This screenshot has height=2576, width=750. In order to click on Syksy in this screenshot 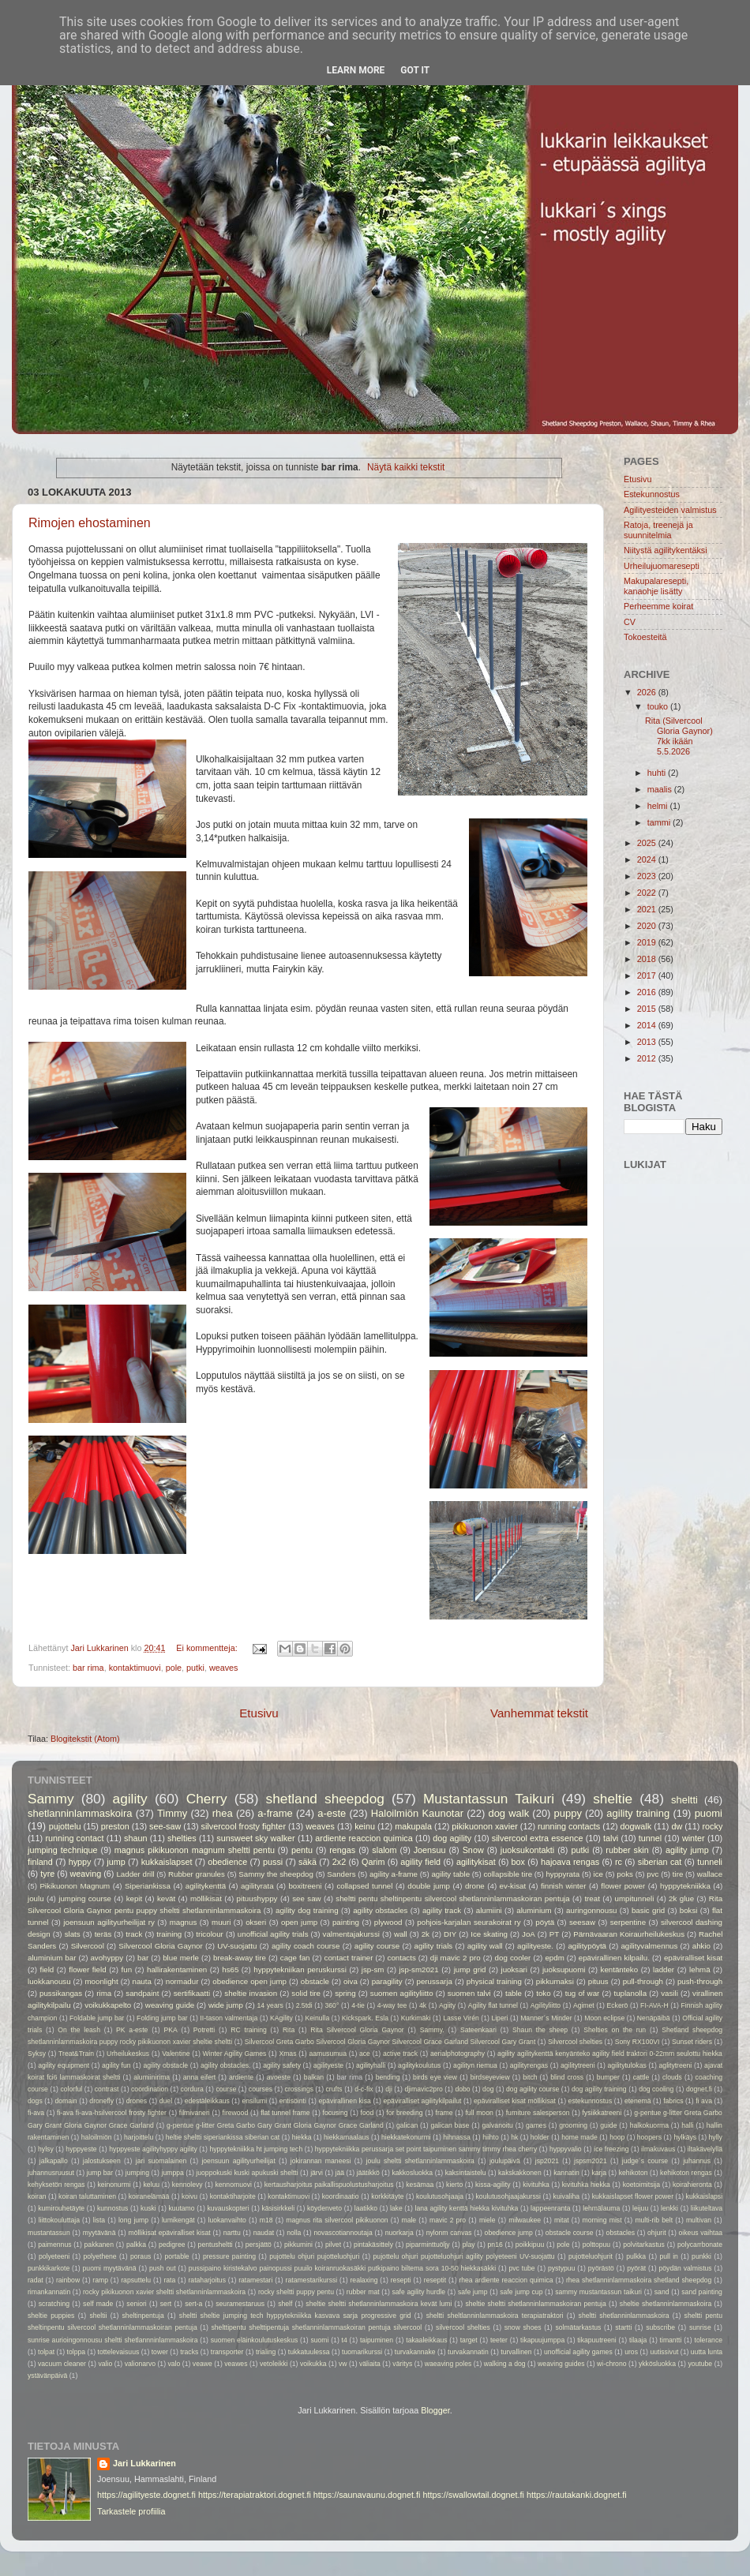, I will do `click(37, 2053)`.